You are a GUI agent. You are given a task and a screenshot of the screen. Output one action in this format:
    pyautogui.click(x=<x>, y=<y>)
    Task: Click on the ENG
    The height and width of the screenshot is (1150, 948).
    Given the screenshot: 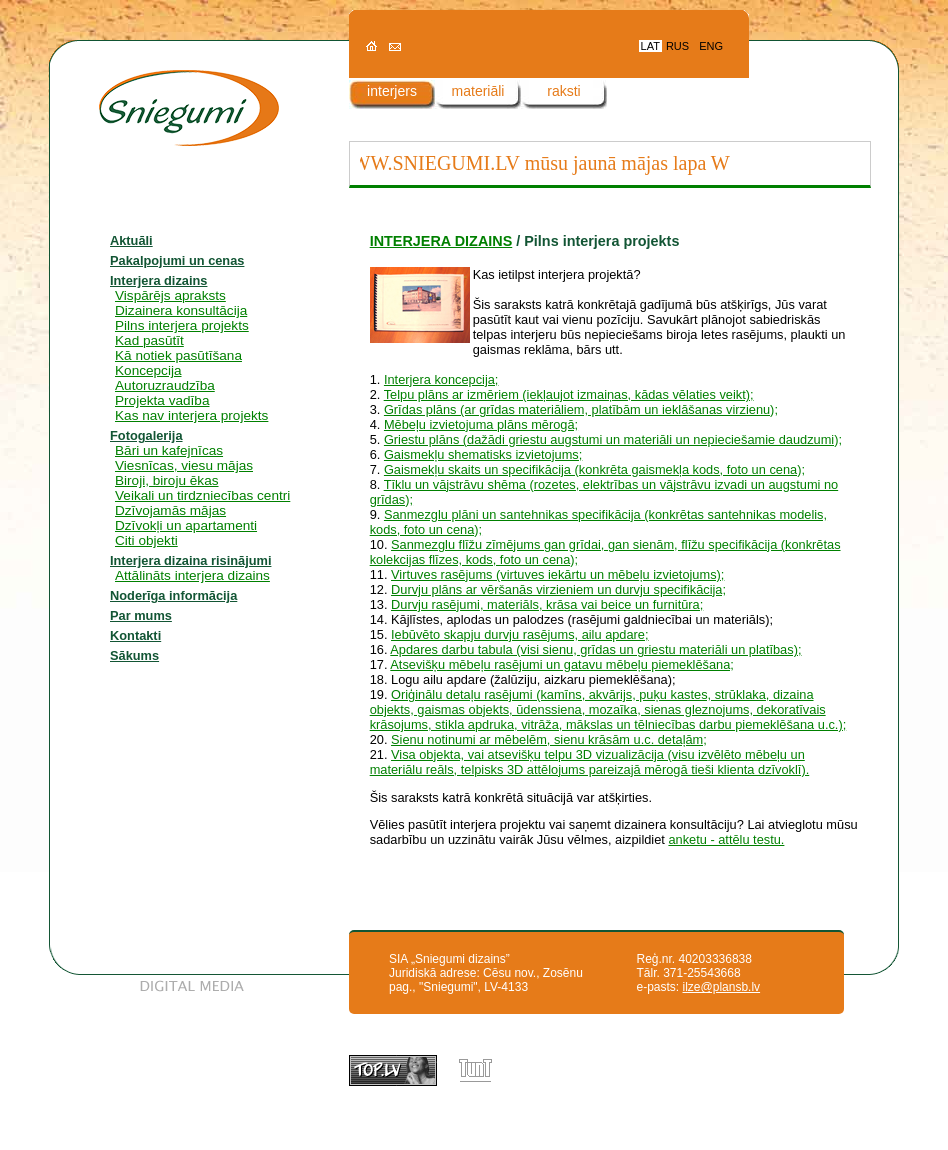 What is the action you would take?
    pyautogui.click(x=711, y=46)
    